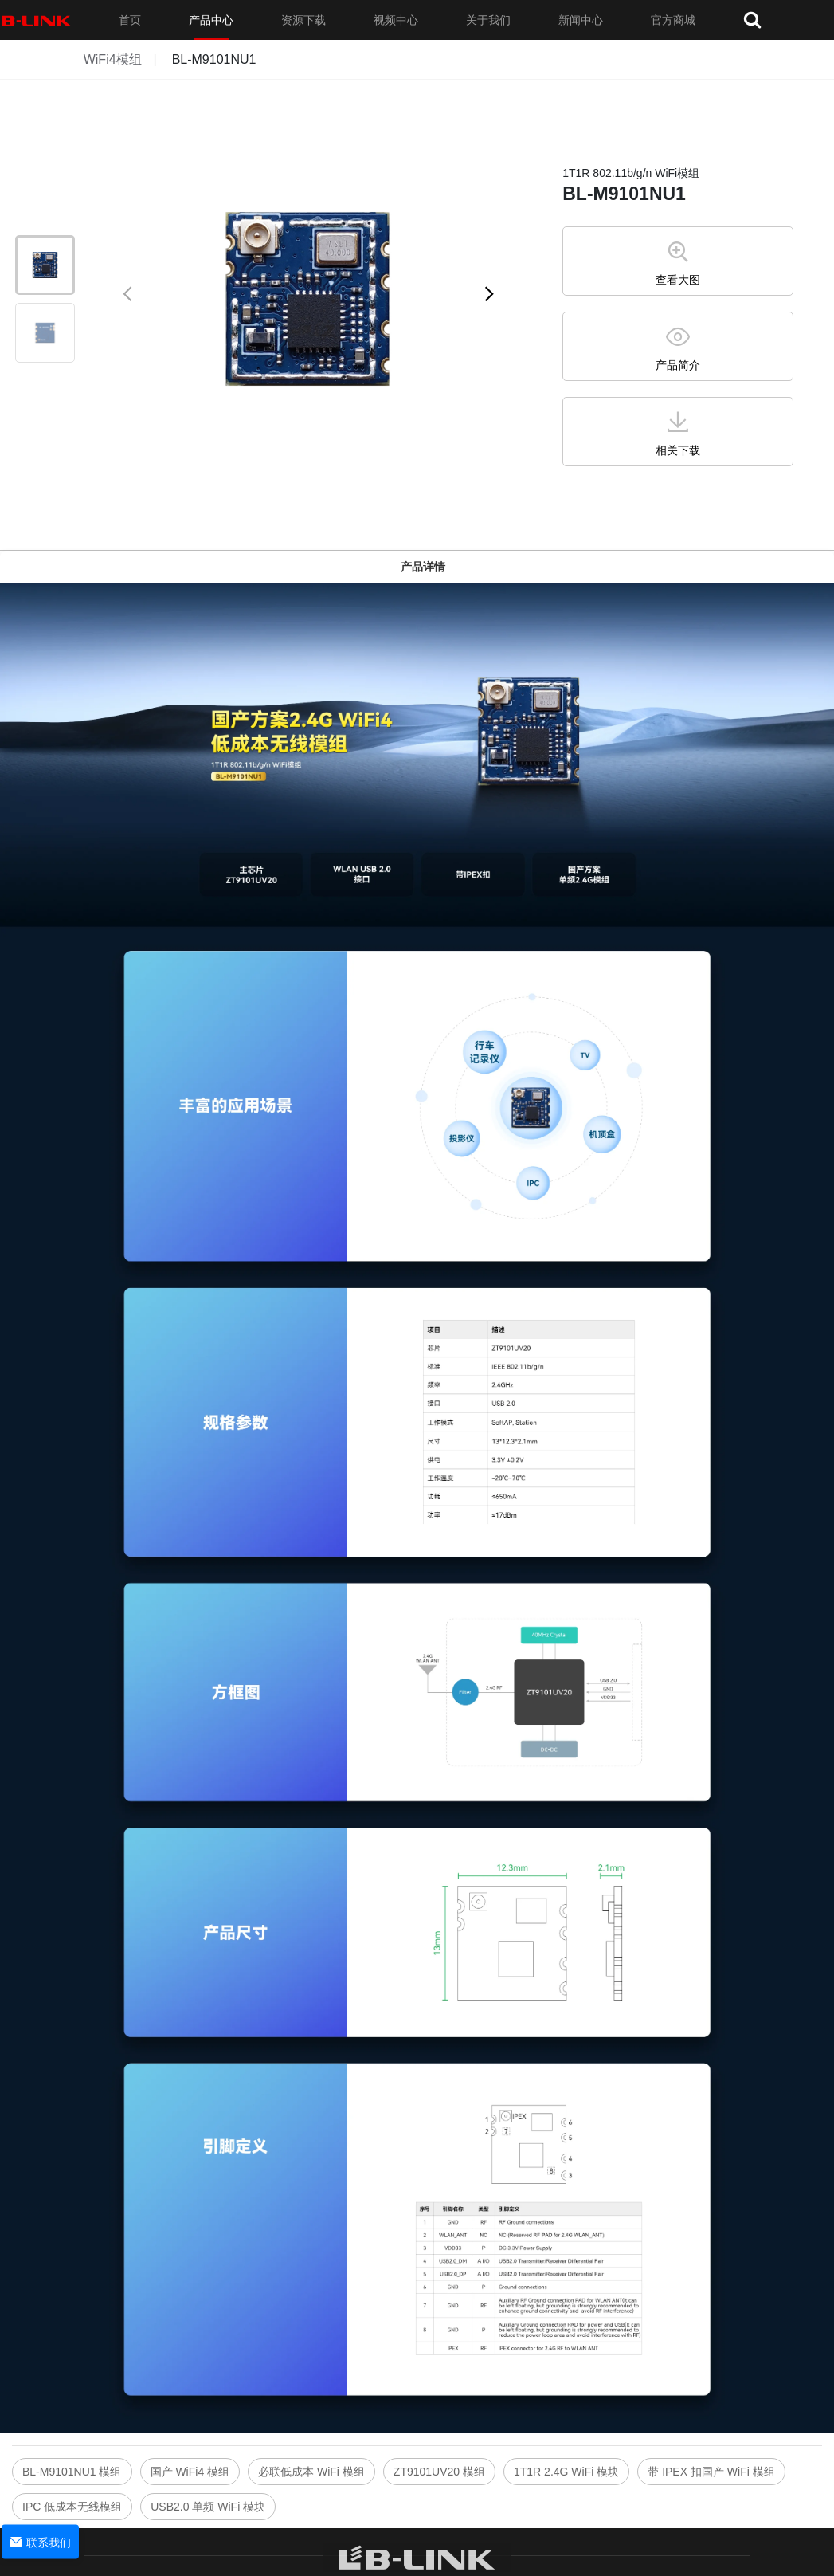 The height and width of the screenshot is (2576, 834). Describe the element at coordinates (439, 2471) in the screenshot. I see `ZT9101UV20 模组` at that location.